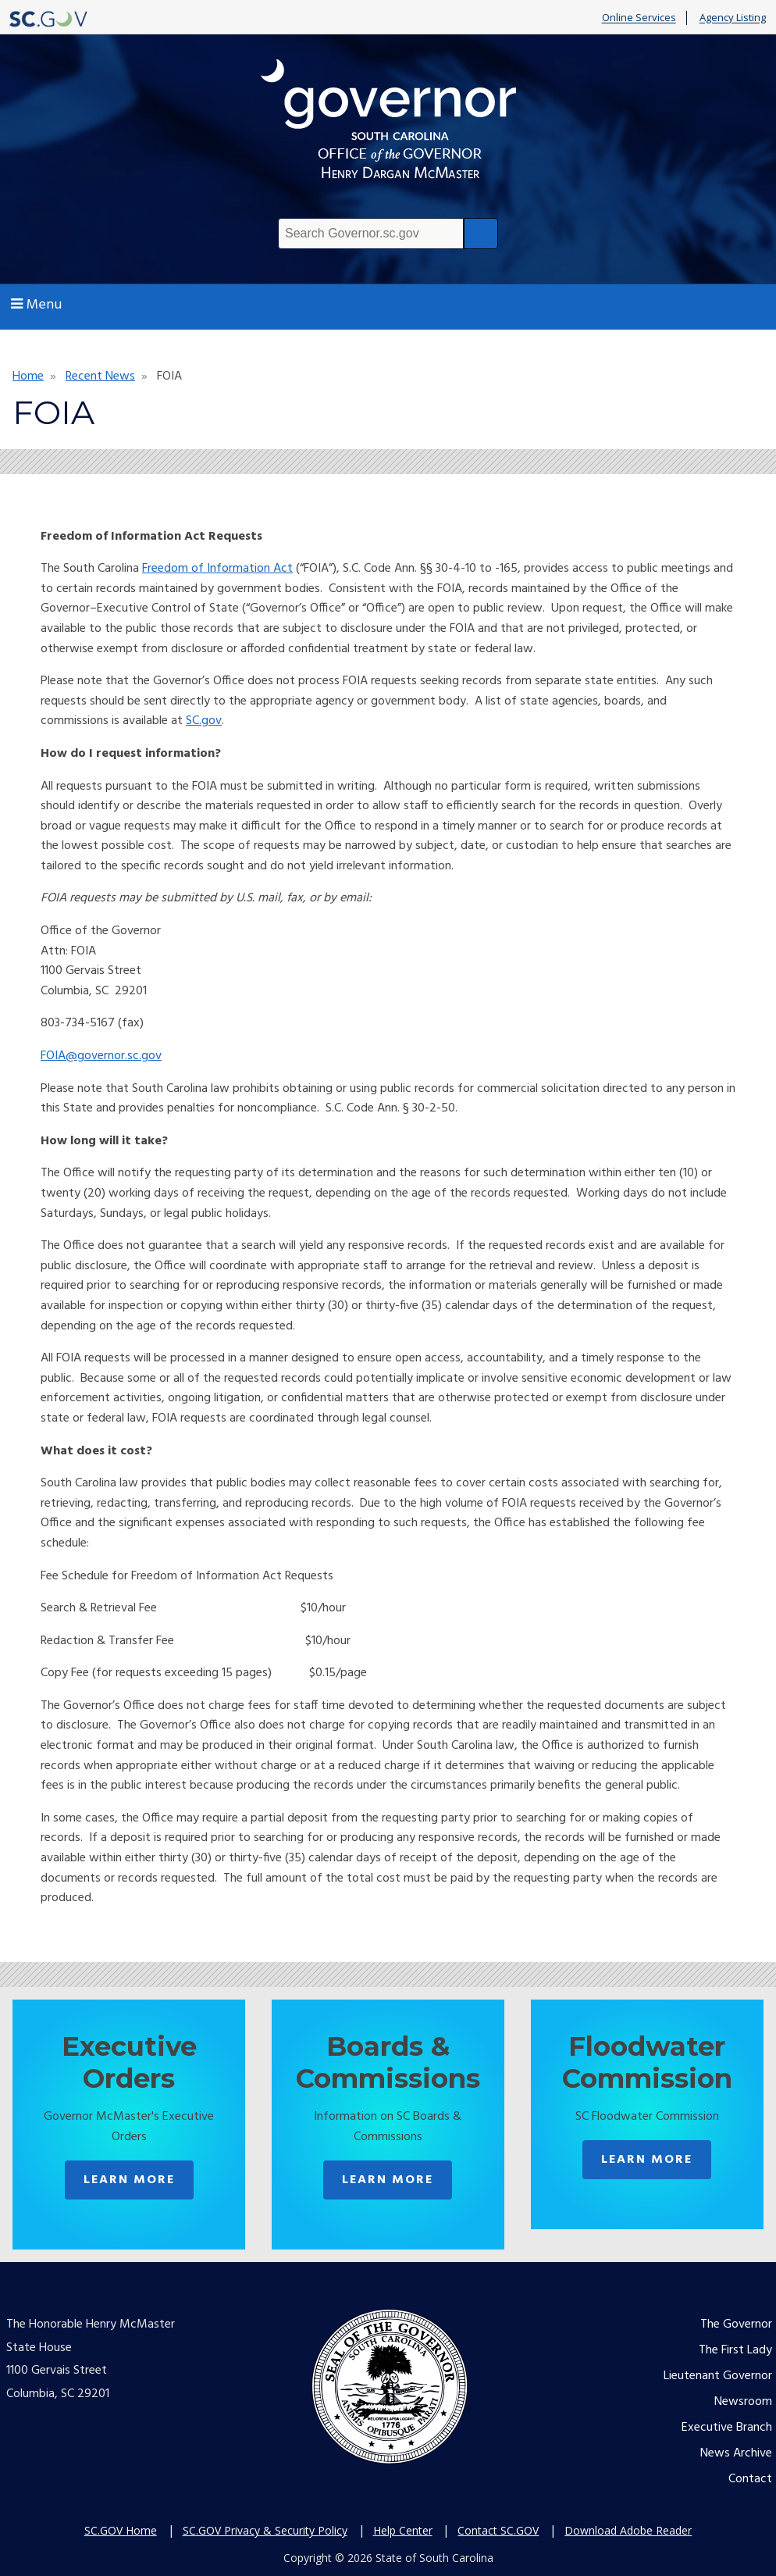 The height and width of the screenshot is (2576, 776). I want to click on Online Services, so click(639, 18).